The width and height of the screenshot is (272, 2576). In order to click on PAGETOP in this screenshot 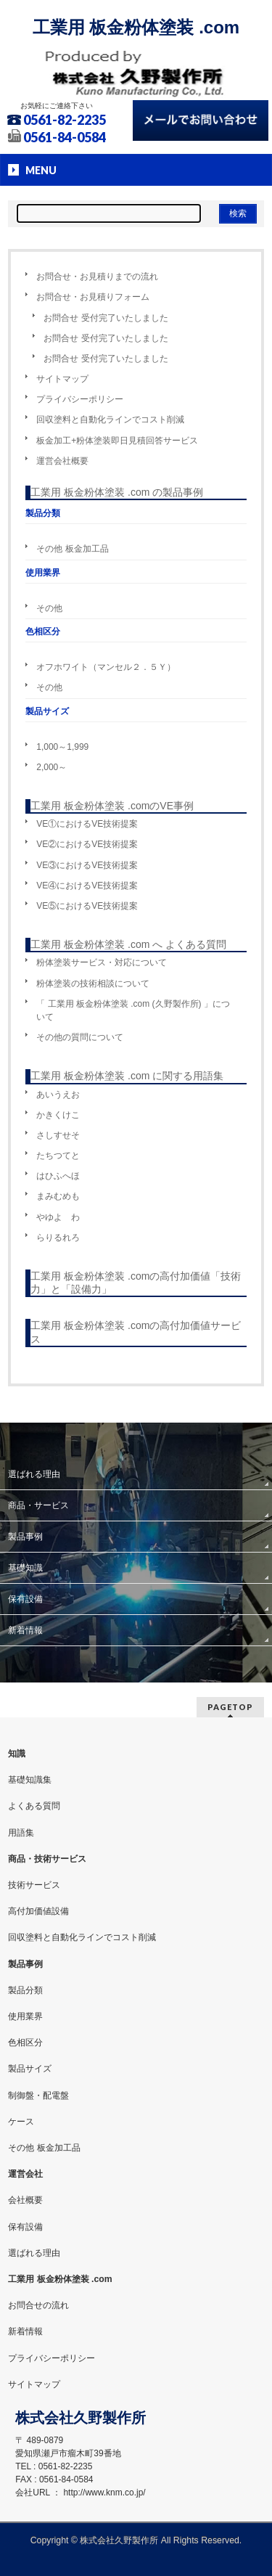, I will do `click(230, 1707)`.